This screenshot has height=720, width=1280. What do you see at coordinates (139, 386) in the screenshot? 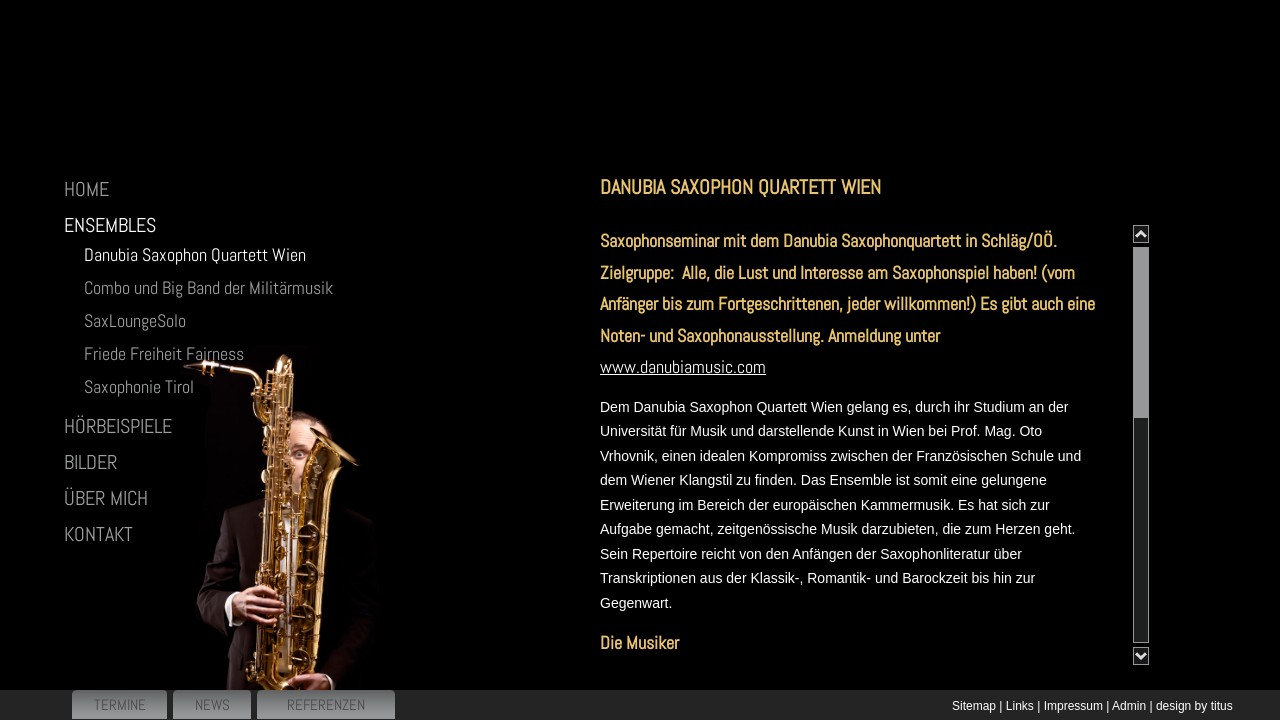
I see `Saxophonie Tirol` at bounding box center [139, 386].